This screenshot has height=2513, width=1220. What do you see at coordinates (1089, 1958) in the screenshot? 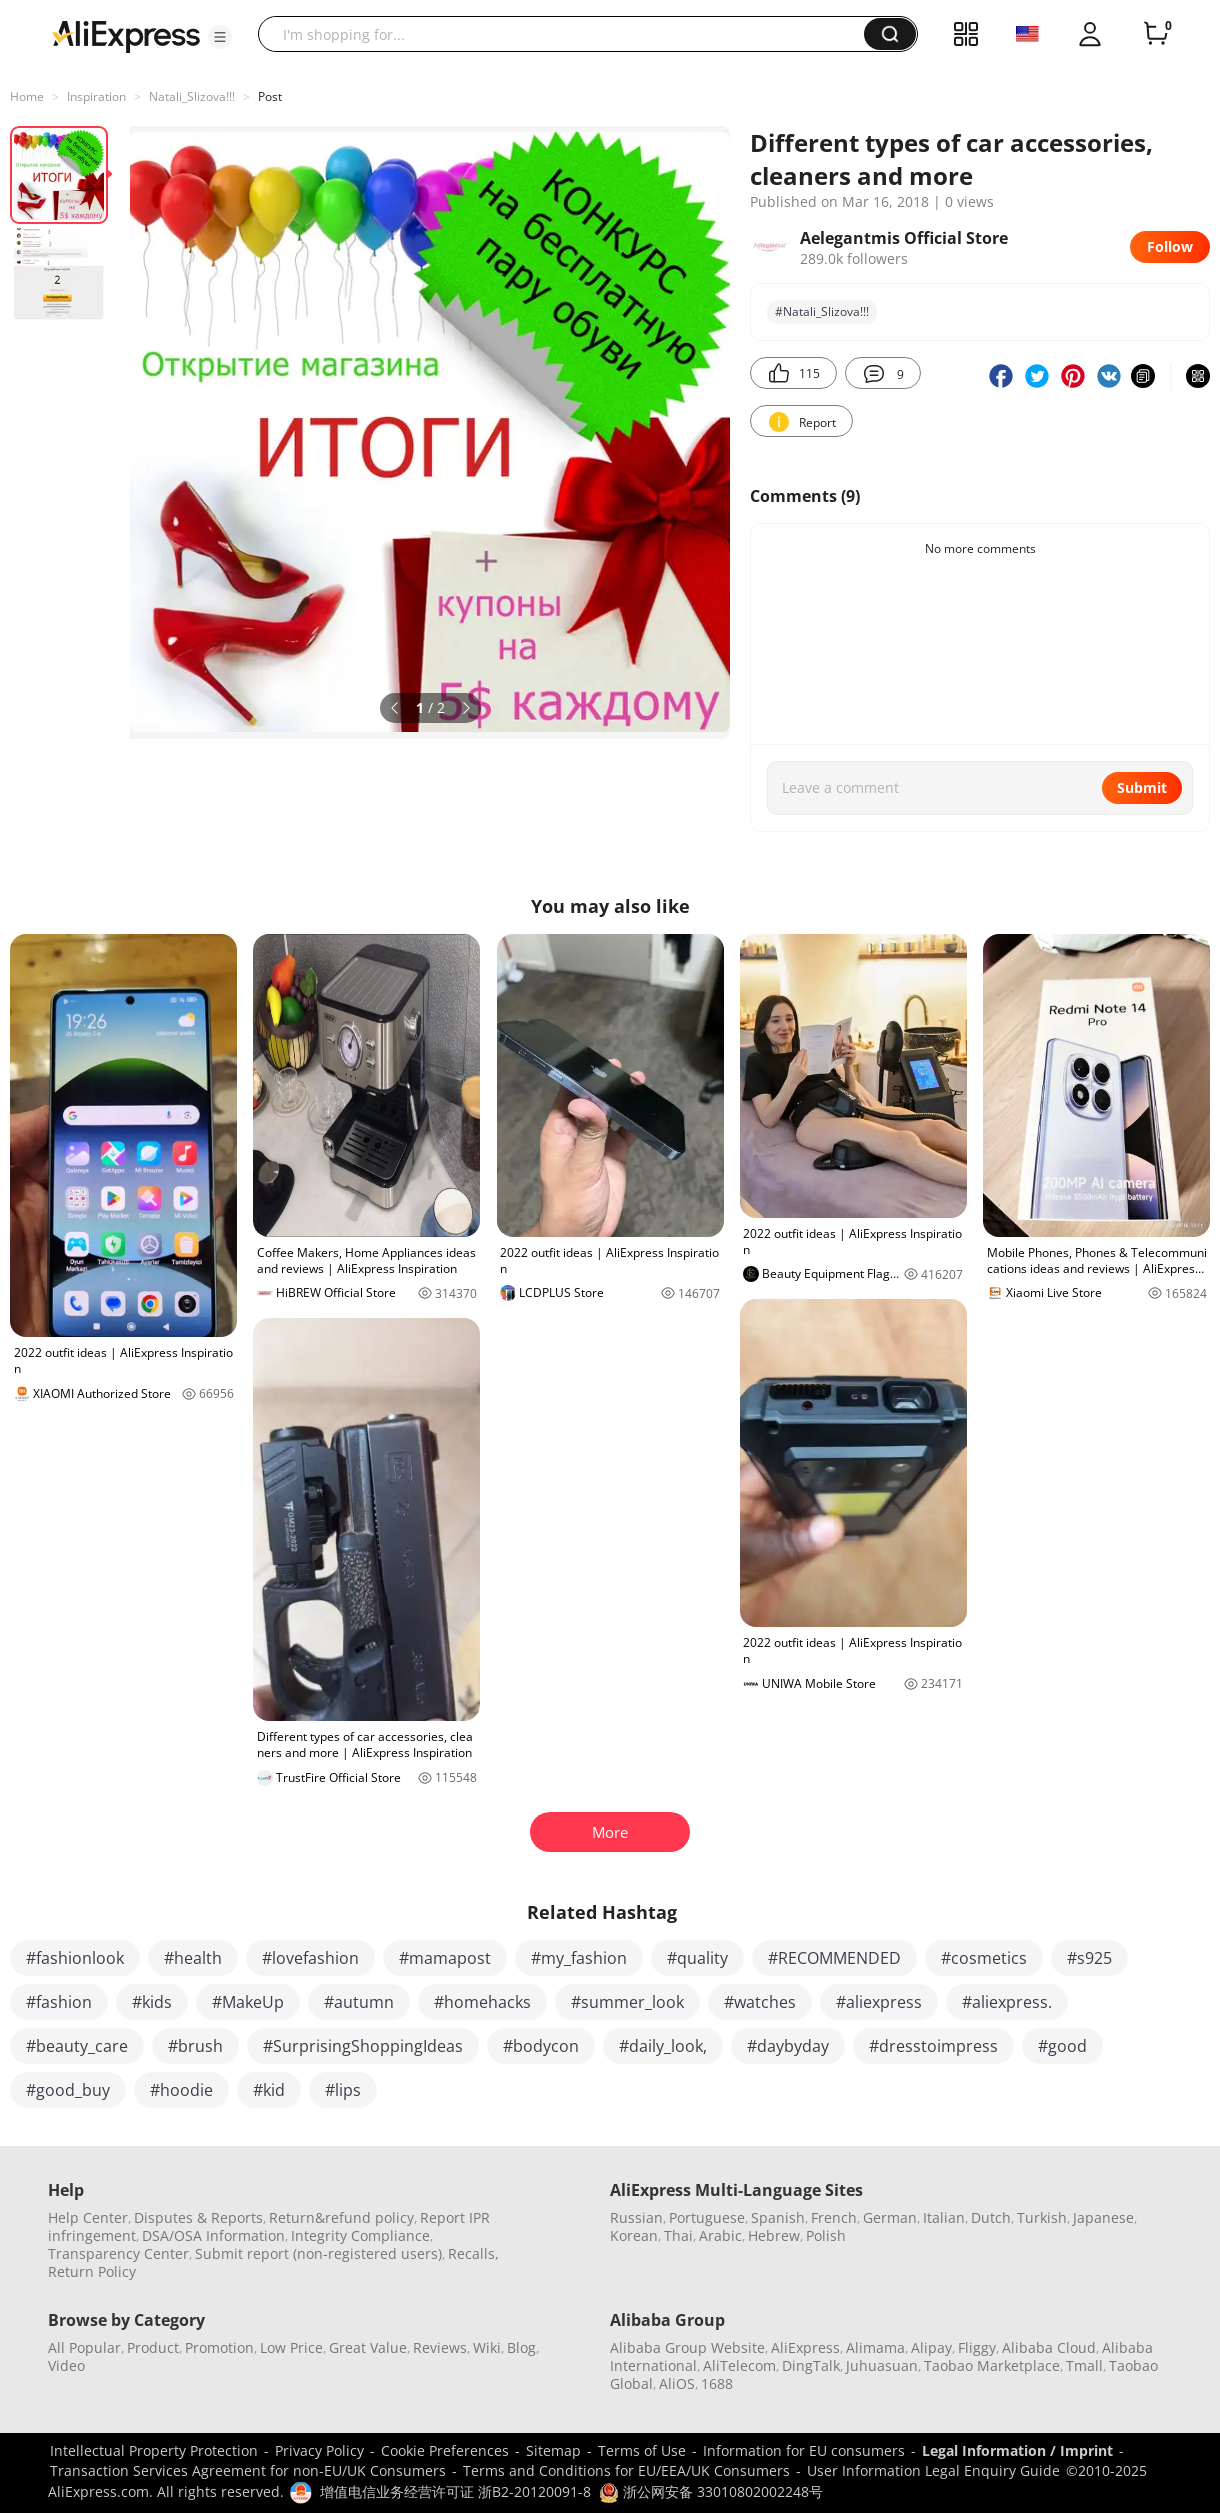
I see `#s925` at bounding box center [1089, 1958].